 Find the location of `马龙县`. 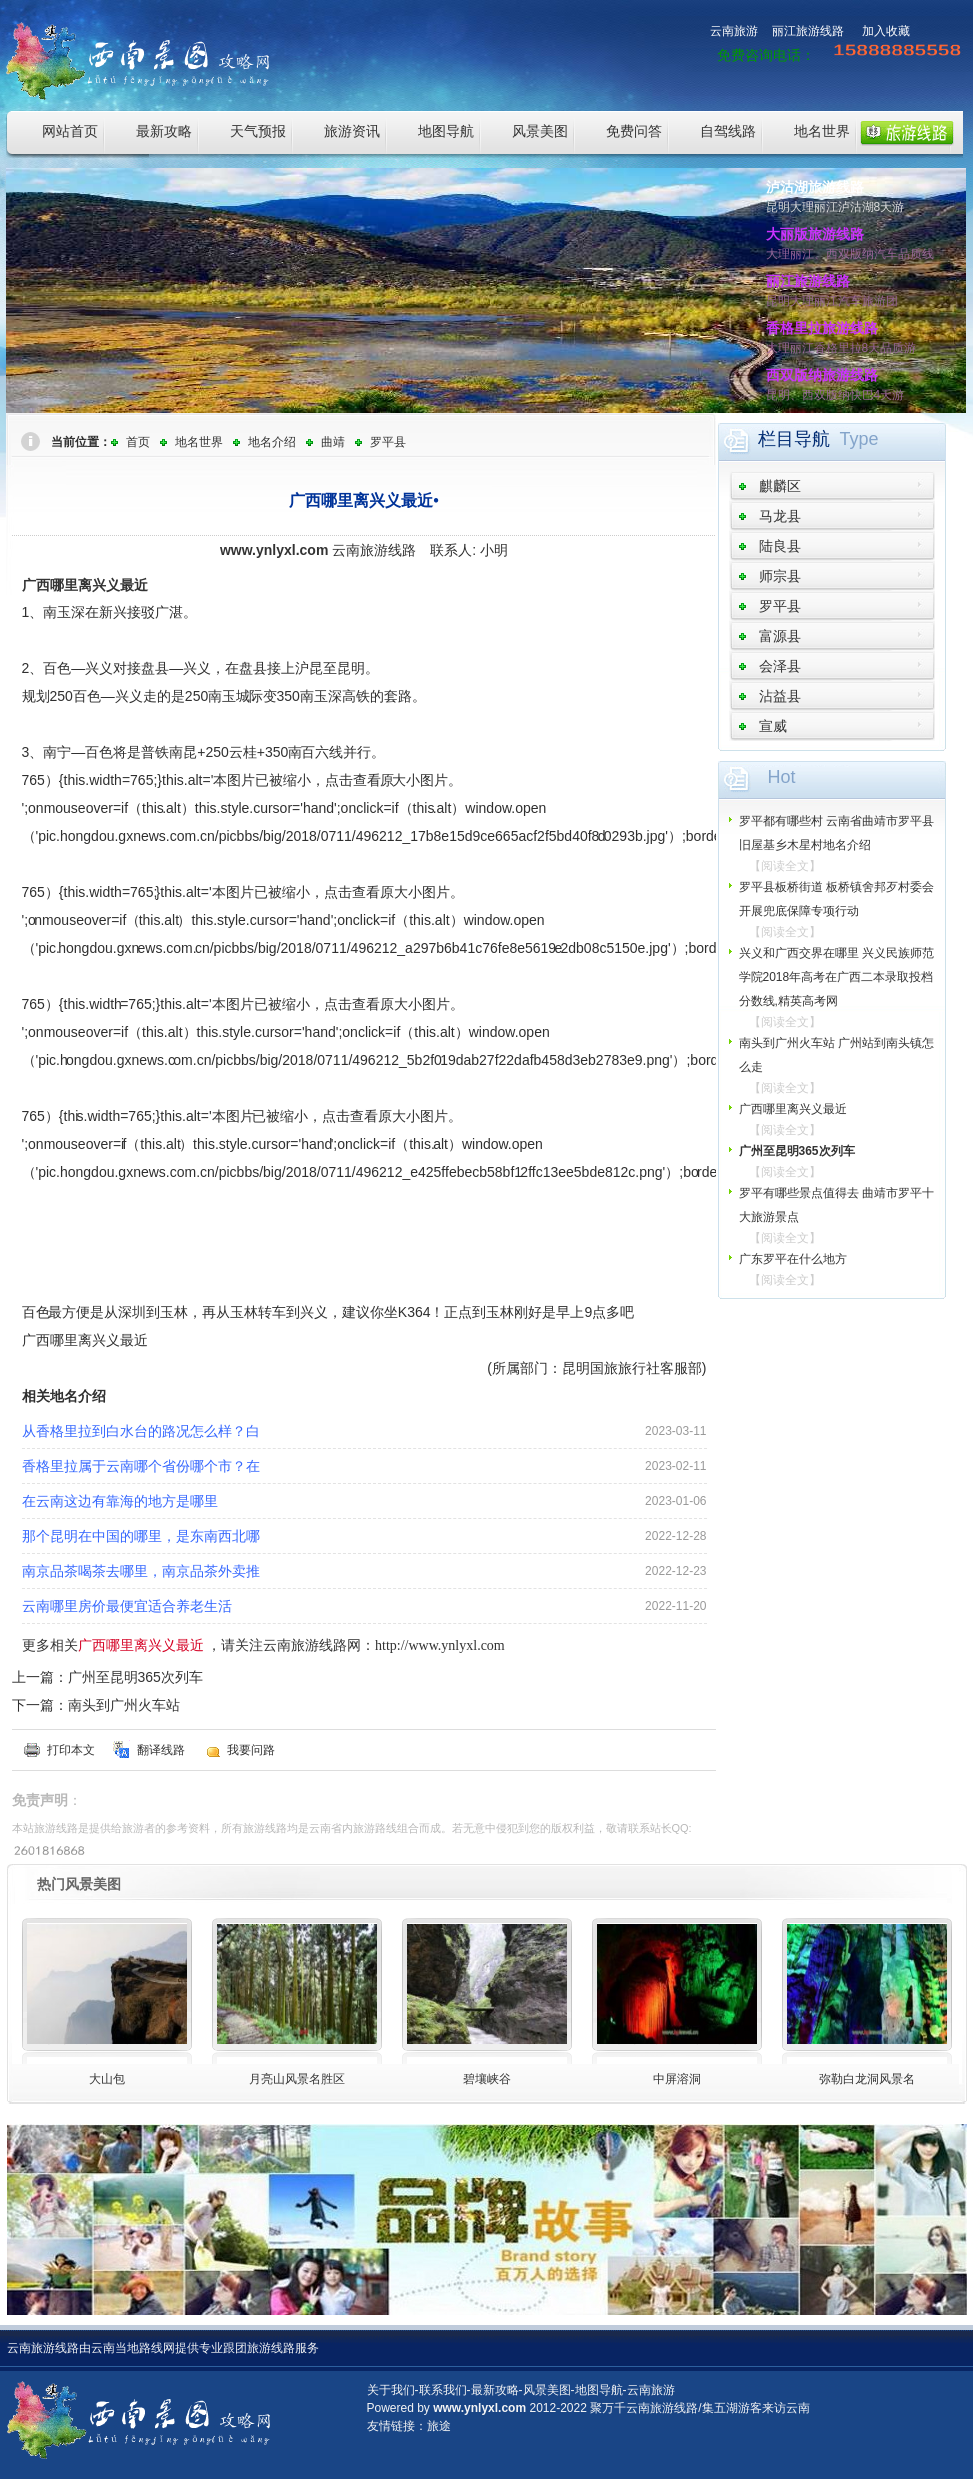

马龙县 is located at coordinates (780, 516).